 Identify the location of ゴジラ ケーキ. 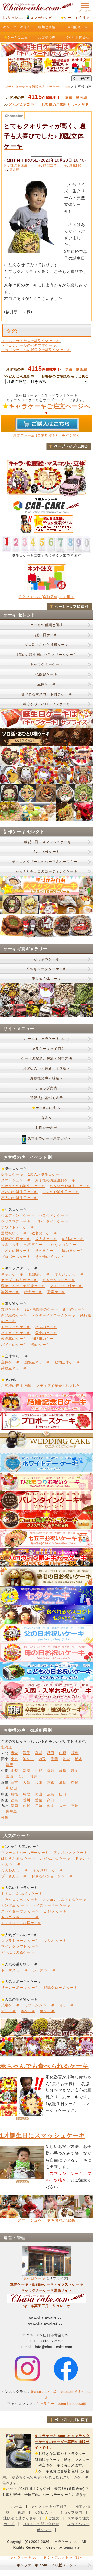
(55, 1911).